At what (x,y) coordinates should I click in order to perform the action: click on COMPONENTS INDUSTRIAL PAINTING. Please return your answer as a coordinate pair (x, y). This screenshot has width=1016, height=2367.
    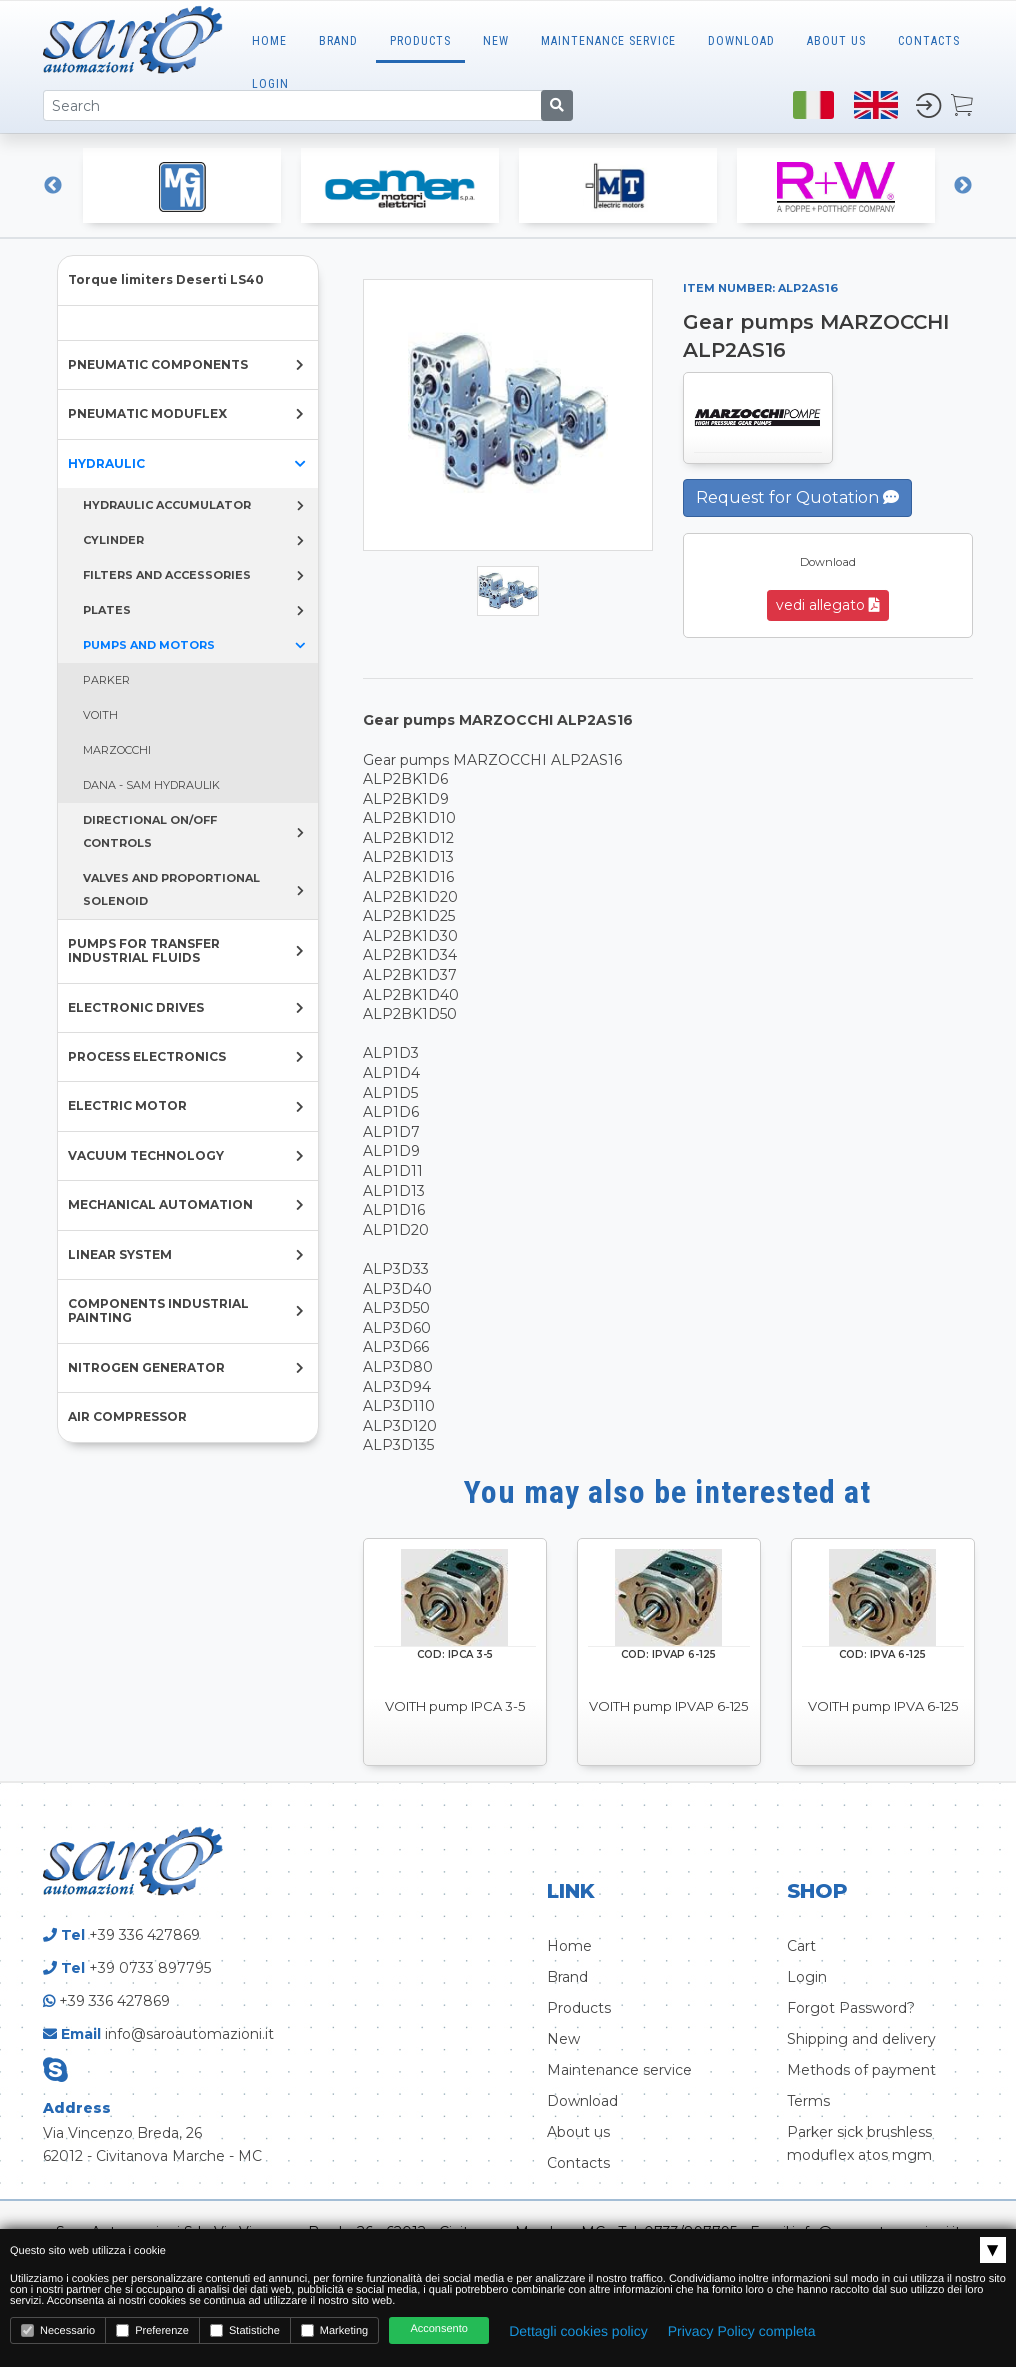
    Looking at the image, I should click on (158, 1310).